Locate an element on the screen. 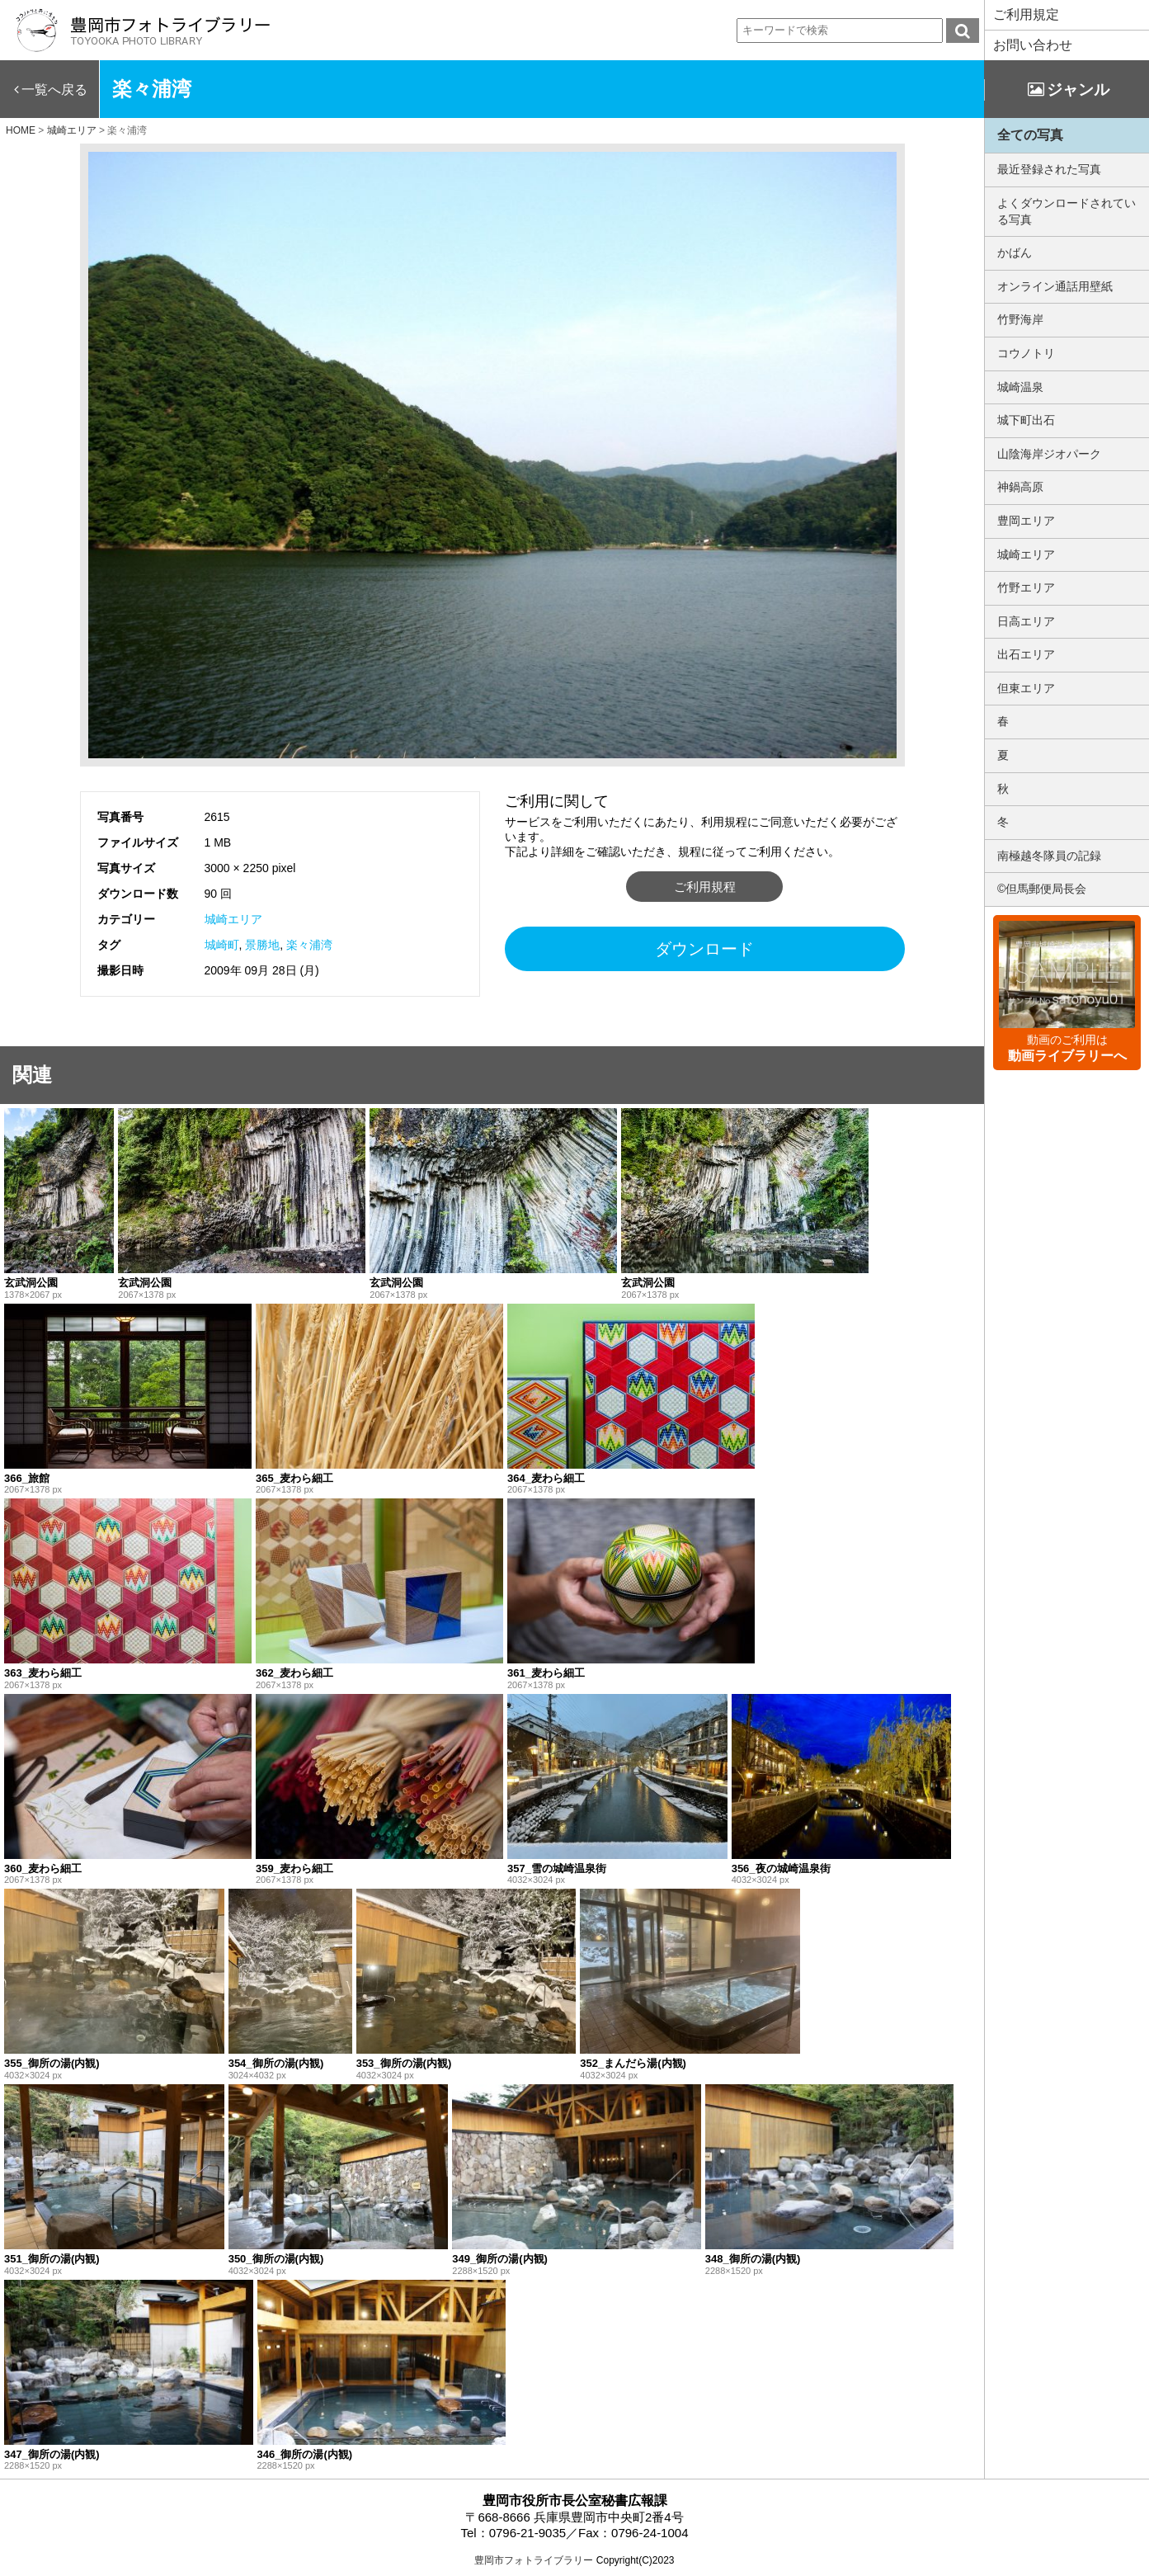  ご利用規定 is located at coordinates (1026, 14).